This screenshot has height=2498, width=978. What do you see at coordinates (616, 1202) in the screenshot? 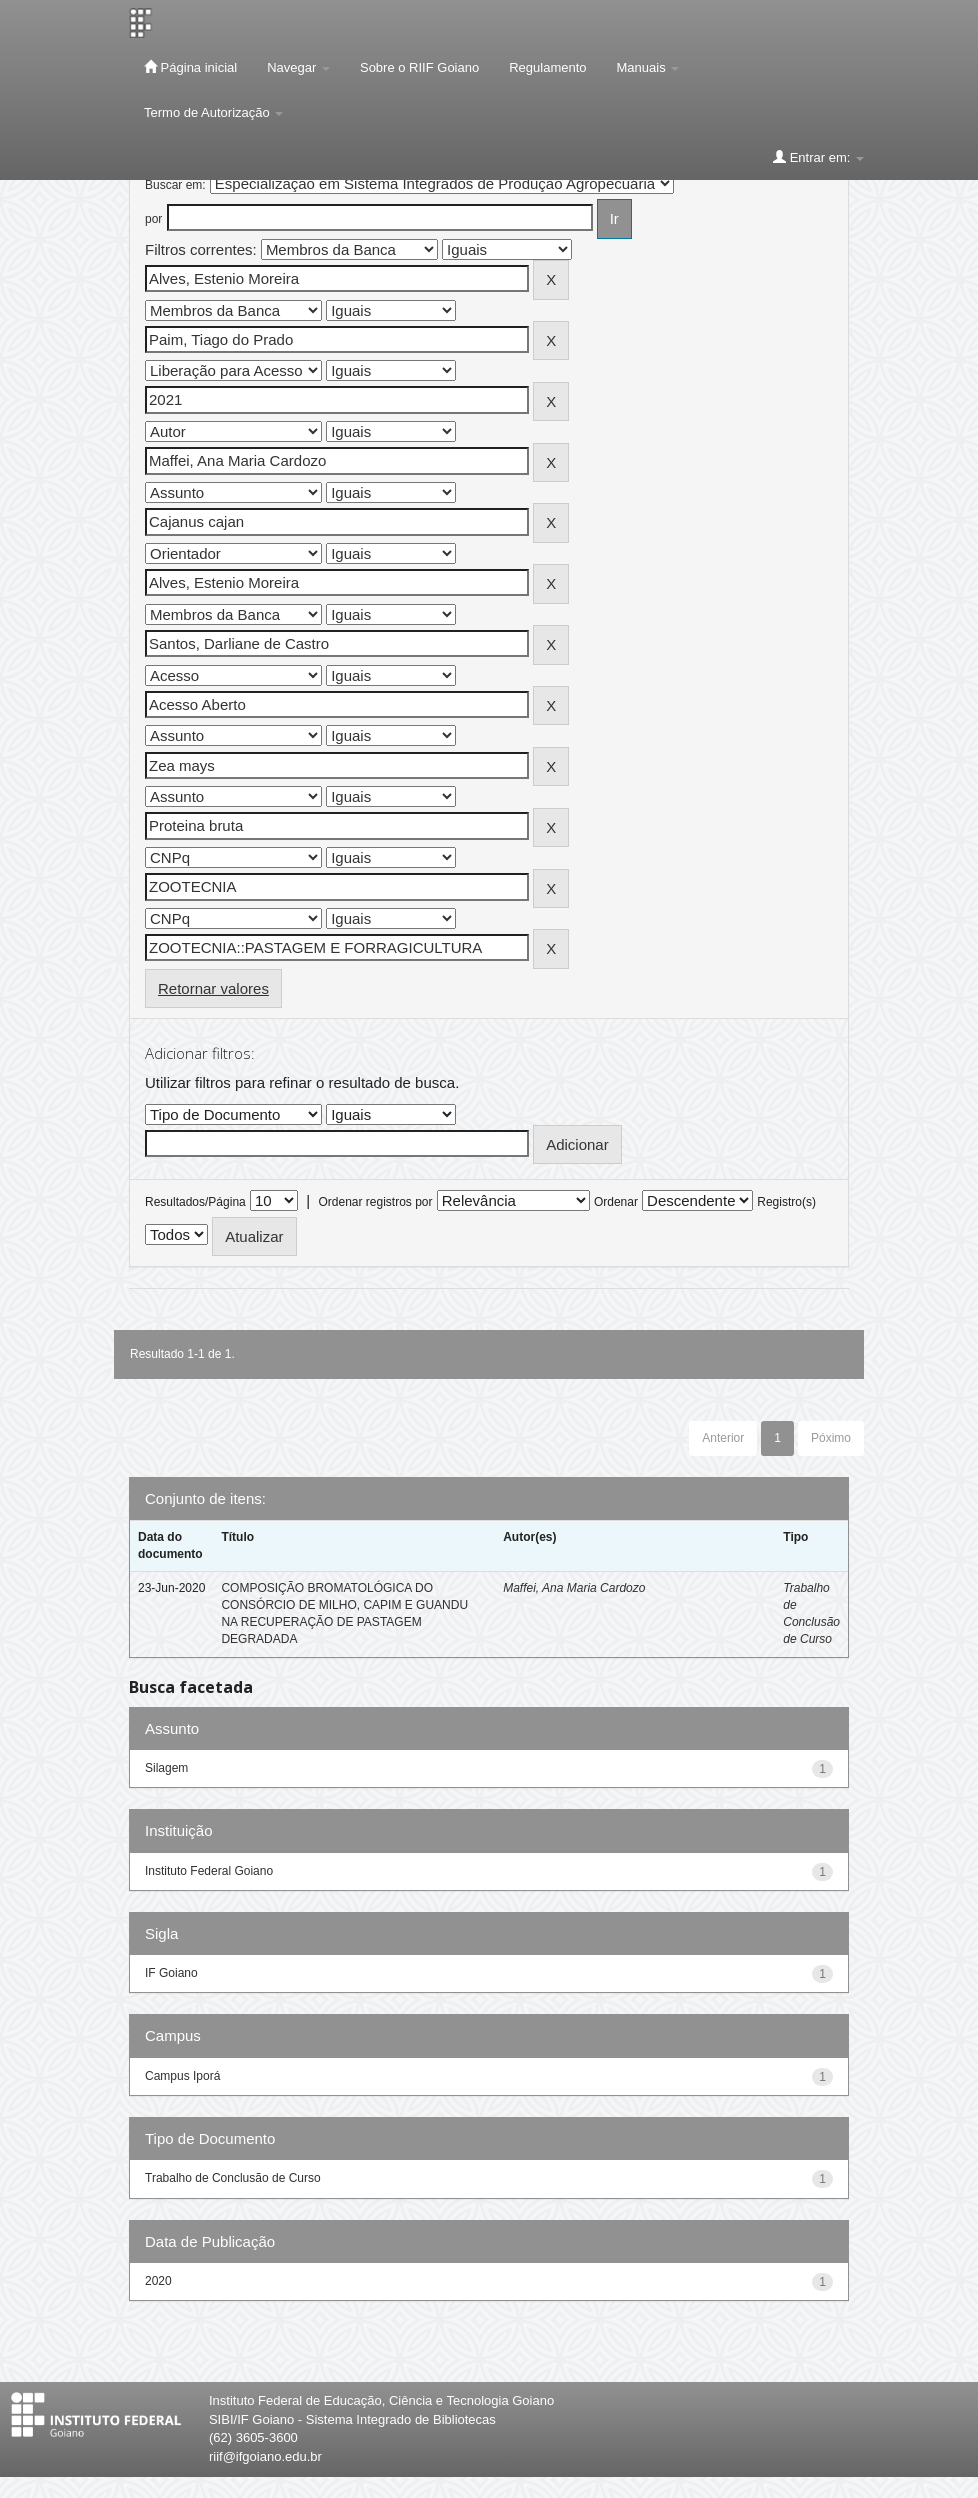
I see `Ordenar` at bounding box center [616, 1202].